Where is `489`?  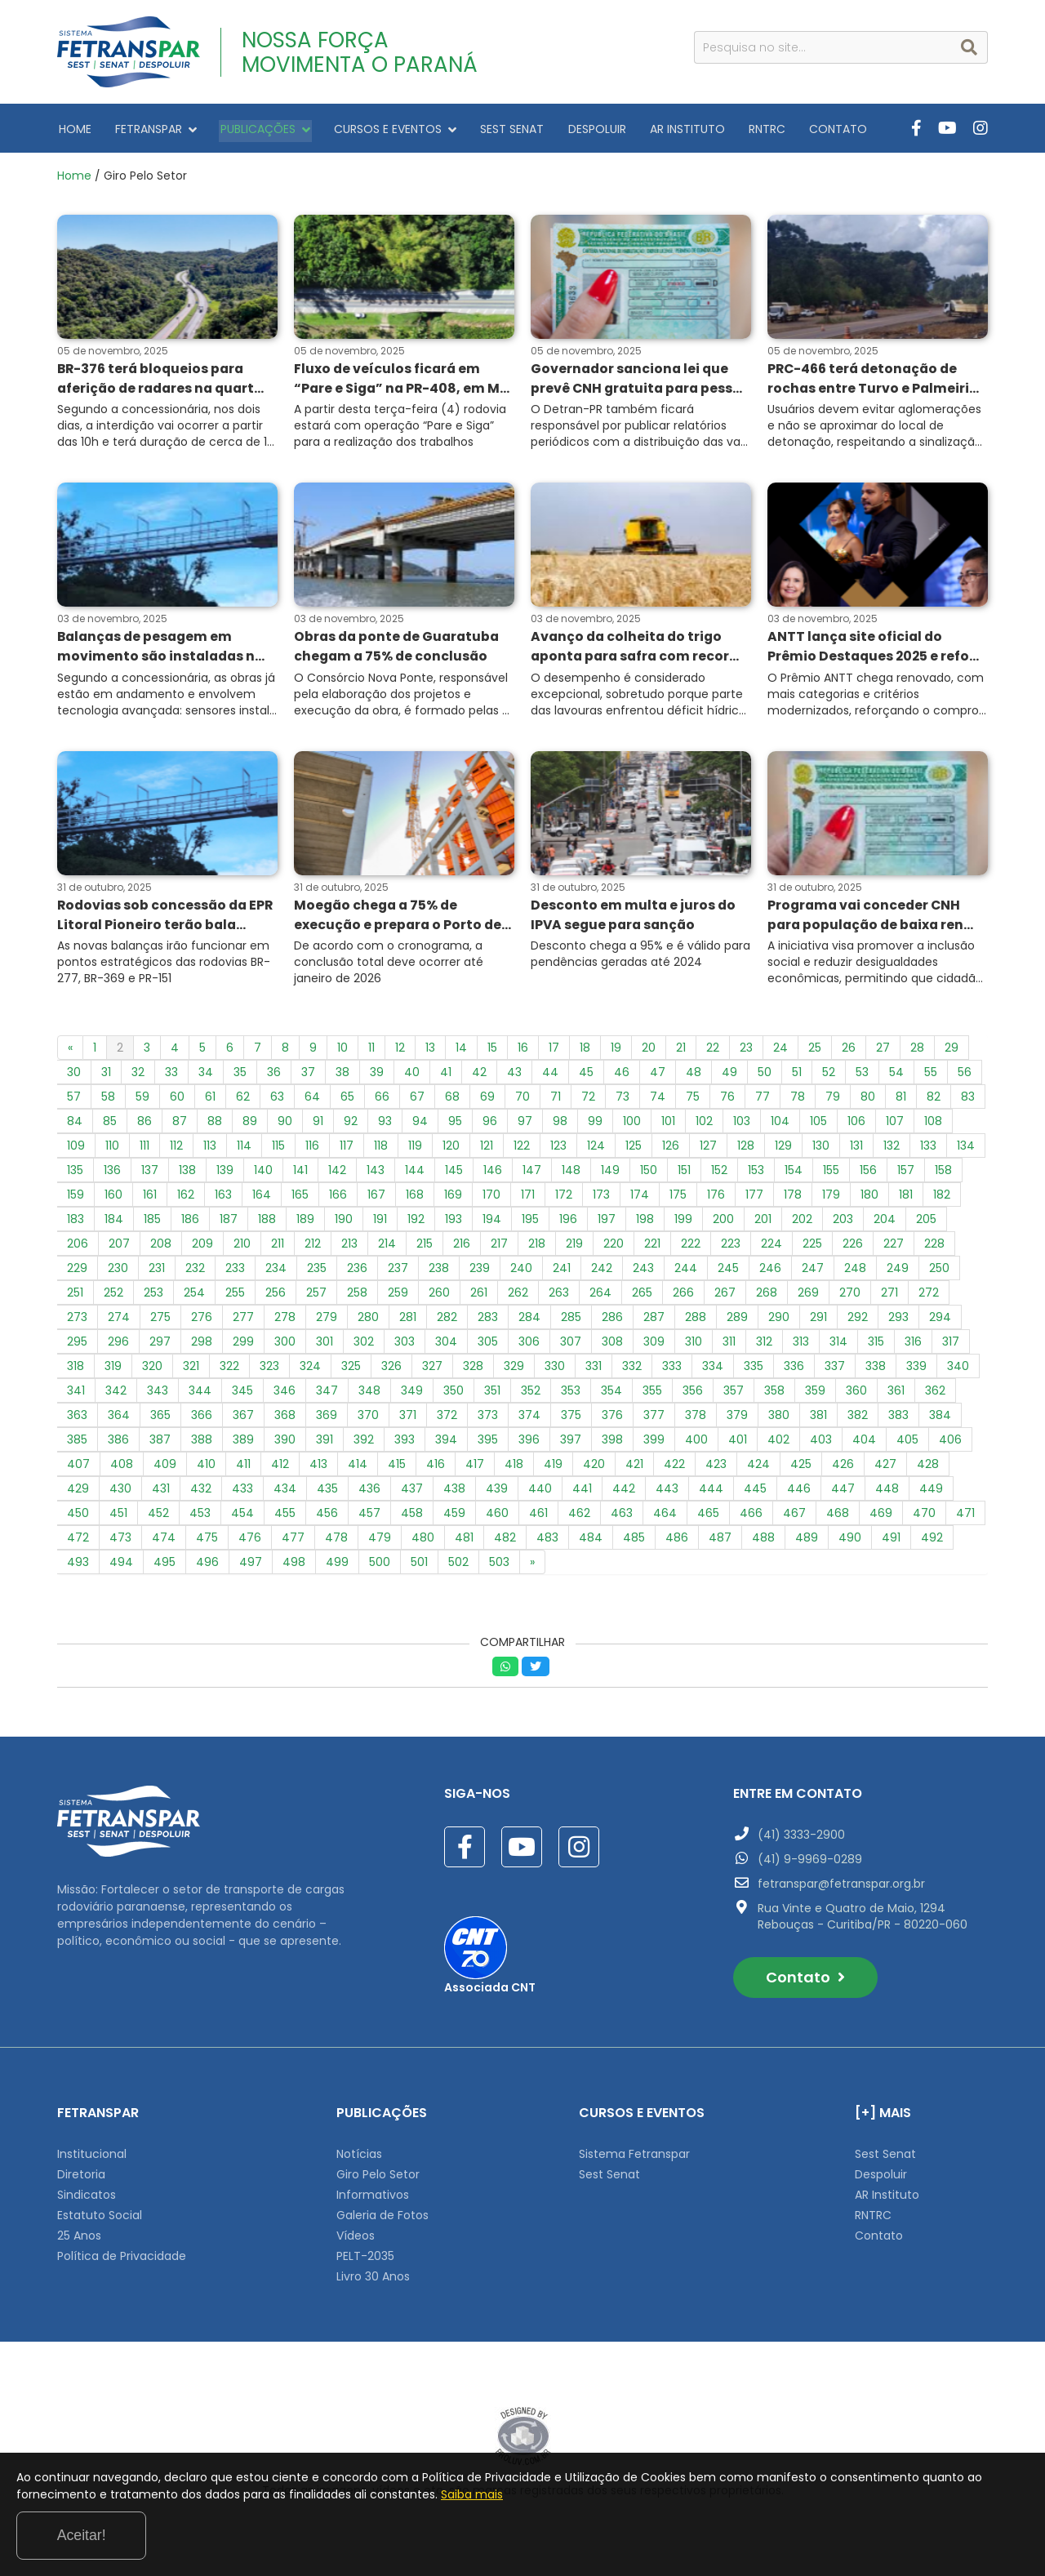 489 is located at coordinates (806, 1541).